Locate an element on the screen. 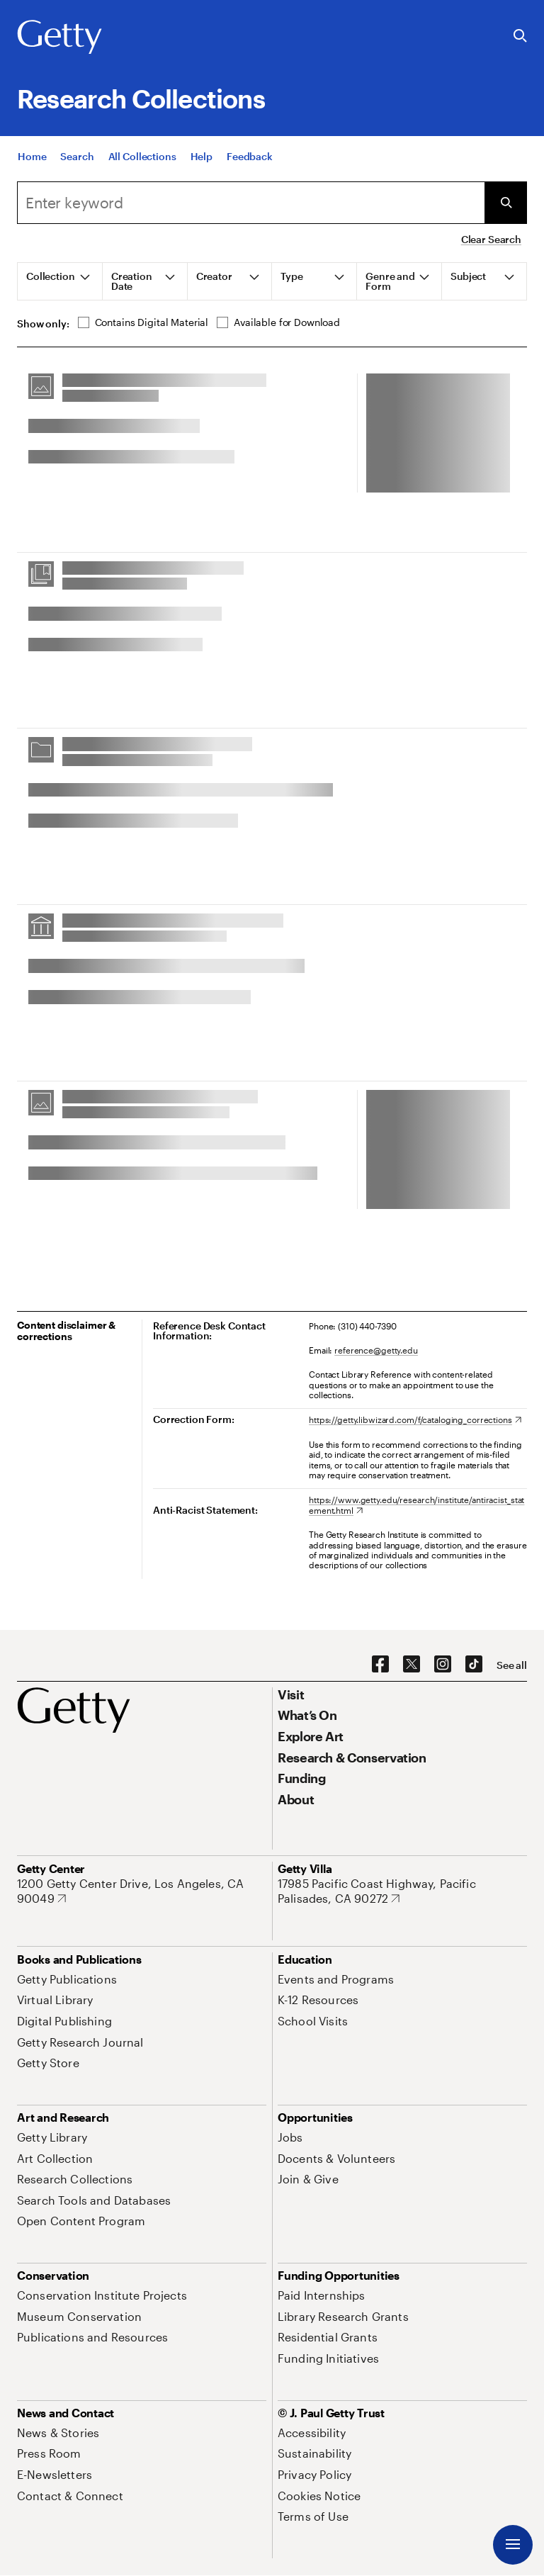 This screenshot has width=544, height=2576. Clear Search is located at coordinates (491, 239).